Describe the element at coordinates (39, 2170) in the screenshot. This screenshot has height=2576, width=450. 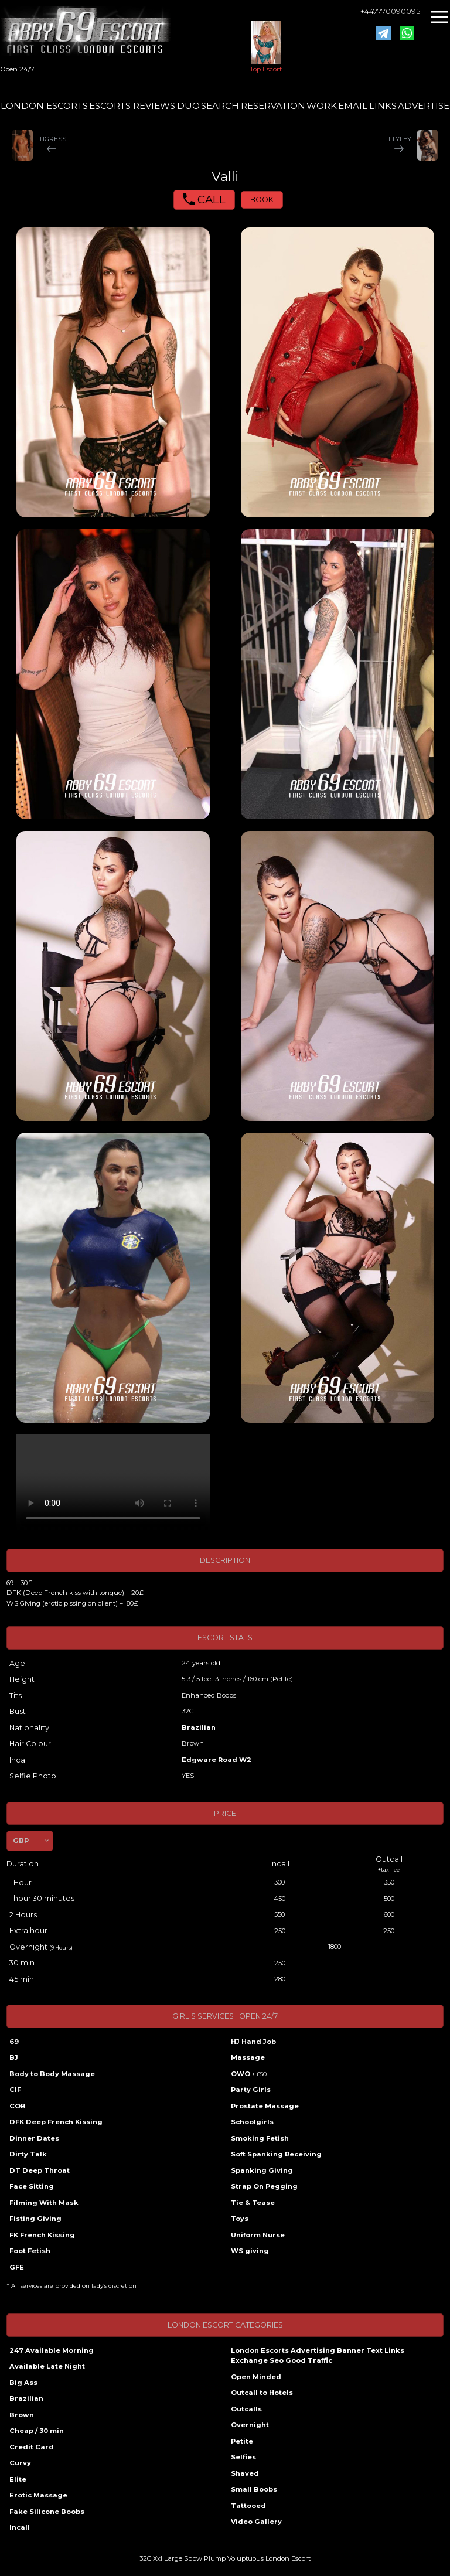
I see `DT Deep Throat` at that location.